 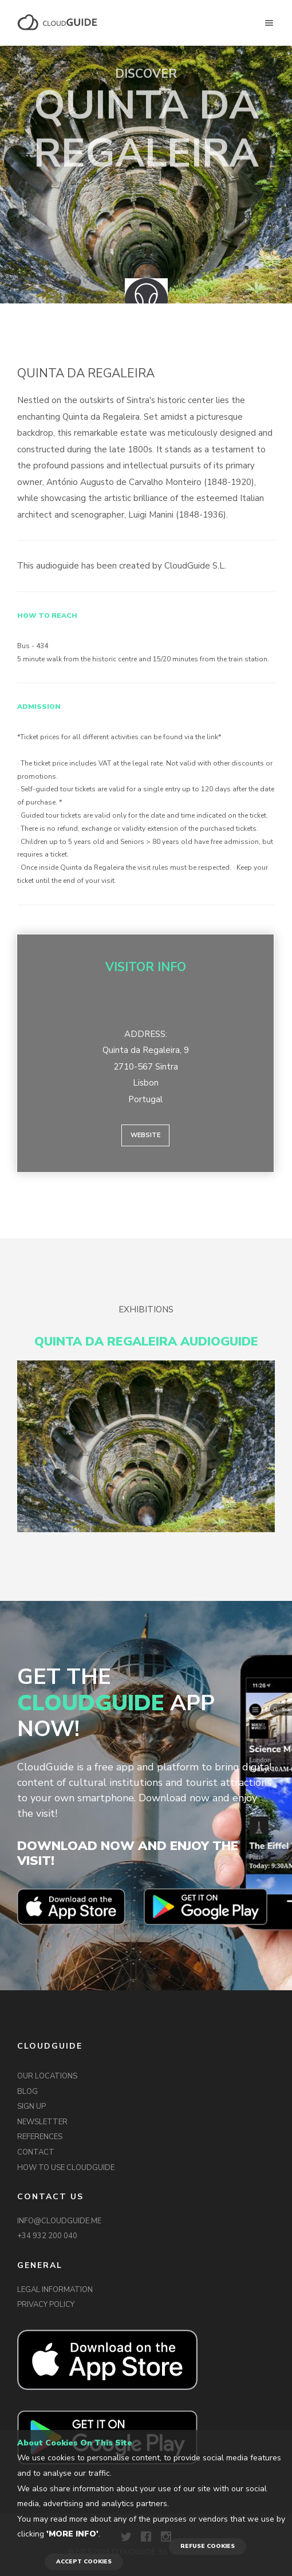 I want to click on Website, so click(x=145, y=1135).